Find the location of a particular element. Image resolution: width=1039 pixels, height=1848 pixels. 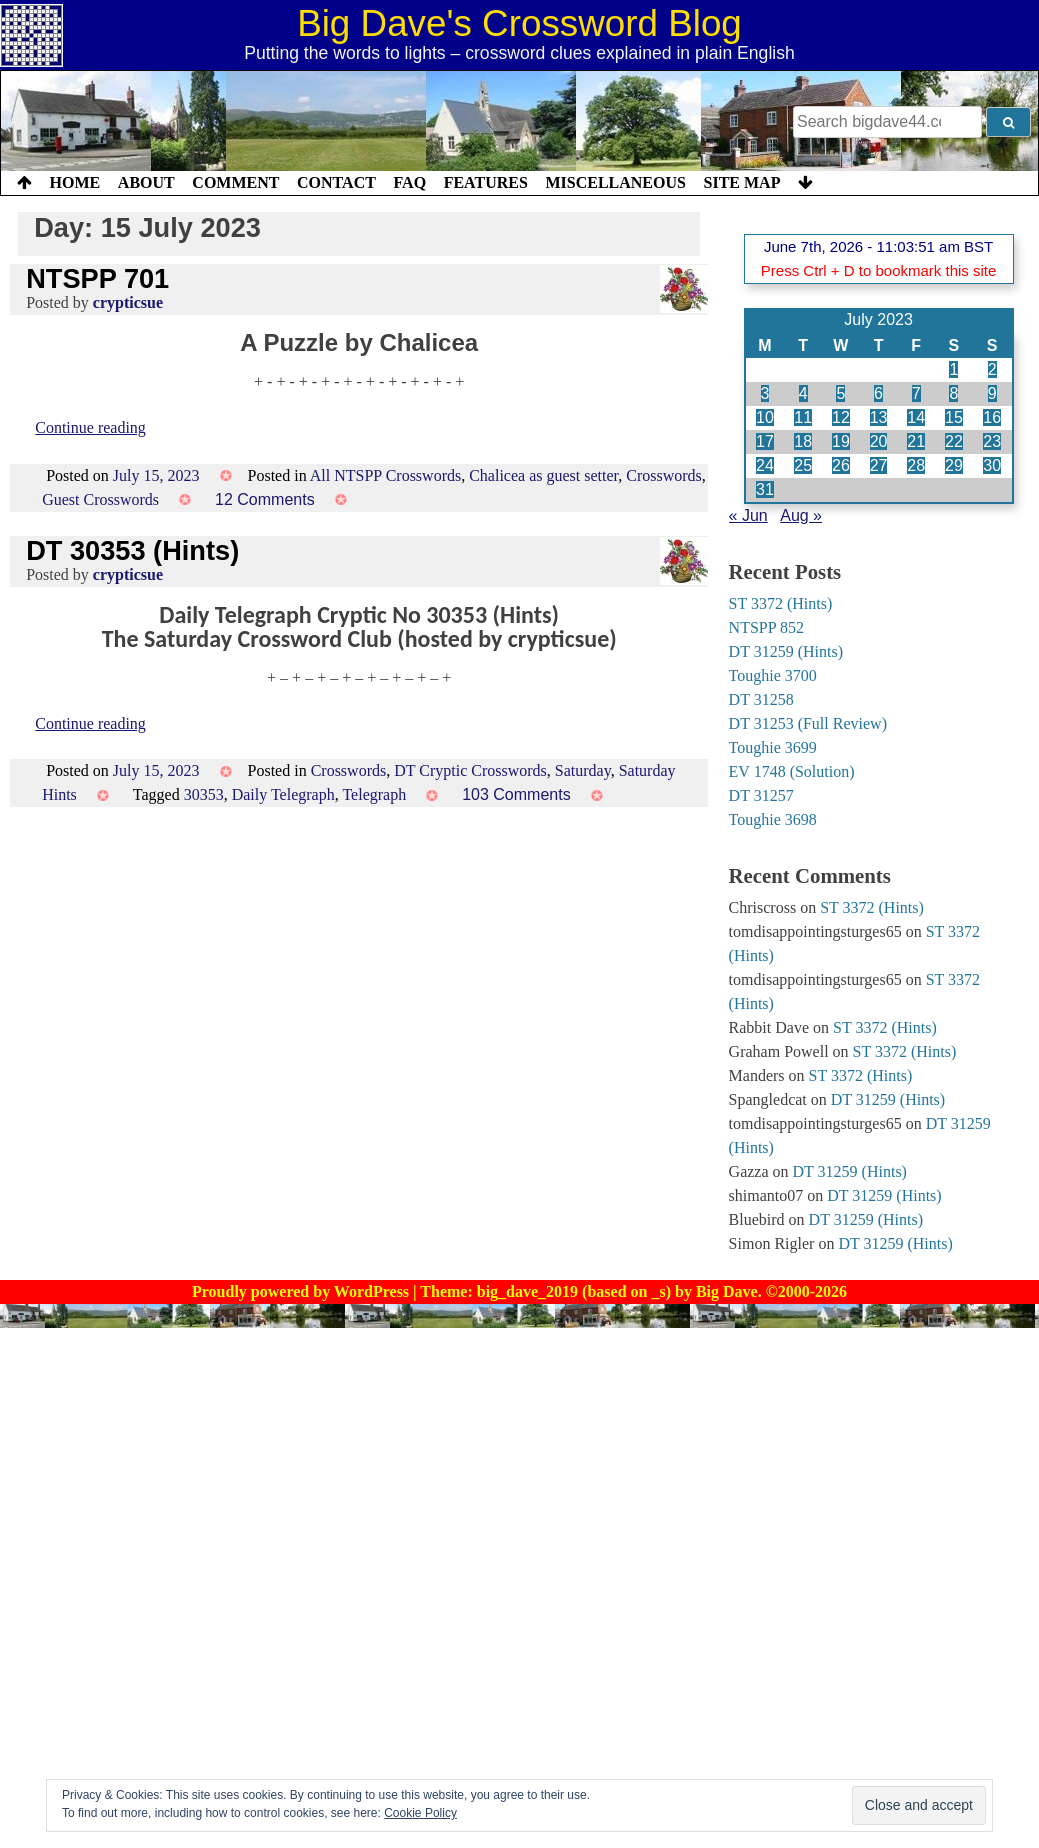

ST 3372 (Hints) is located at coordinates (781, 603).